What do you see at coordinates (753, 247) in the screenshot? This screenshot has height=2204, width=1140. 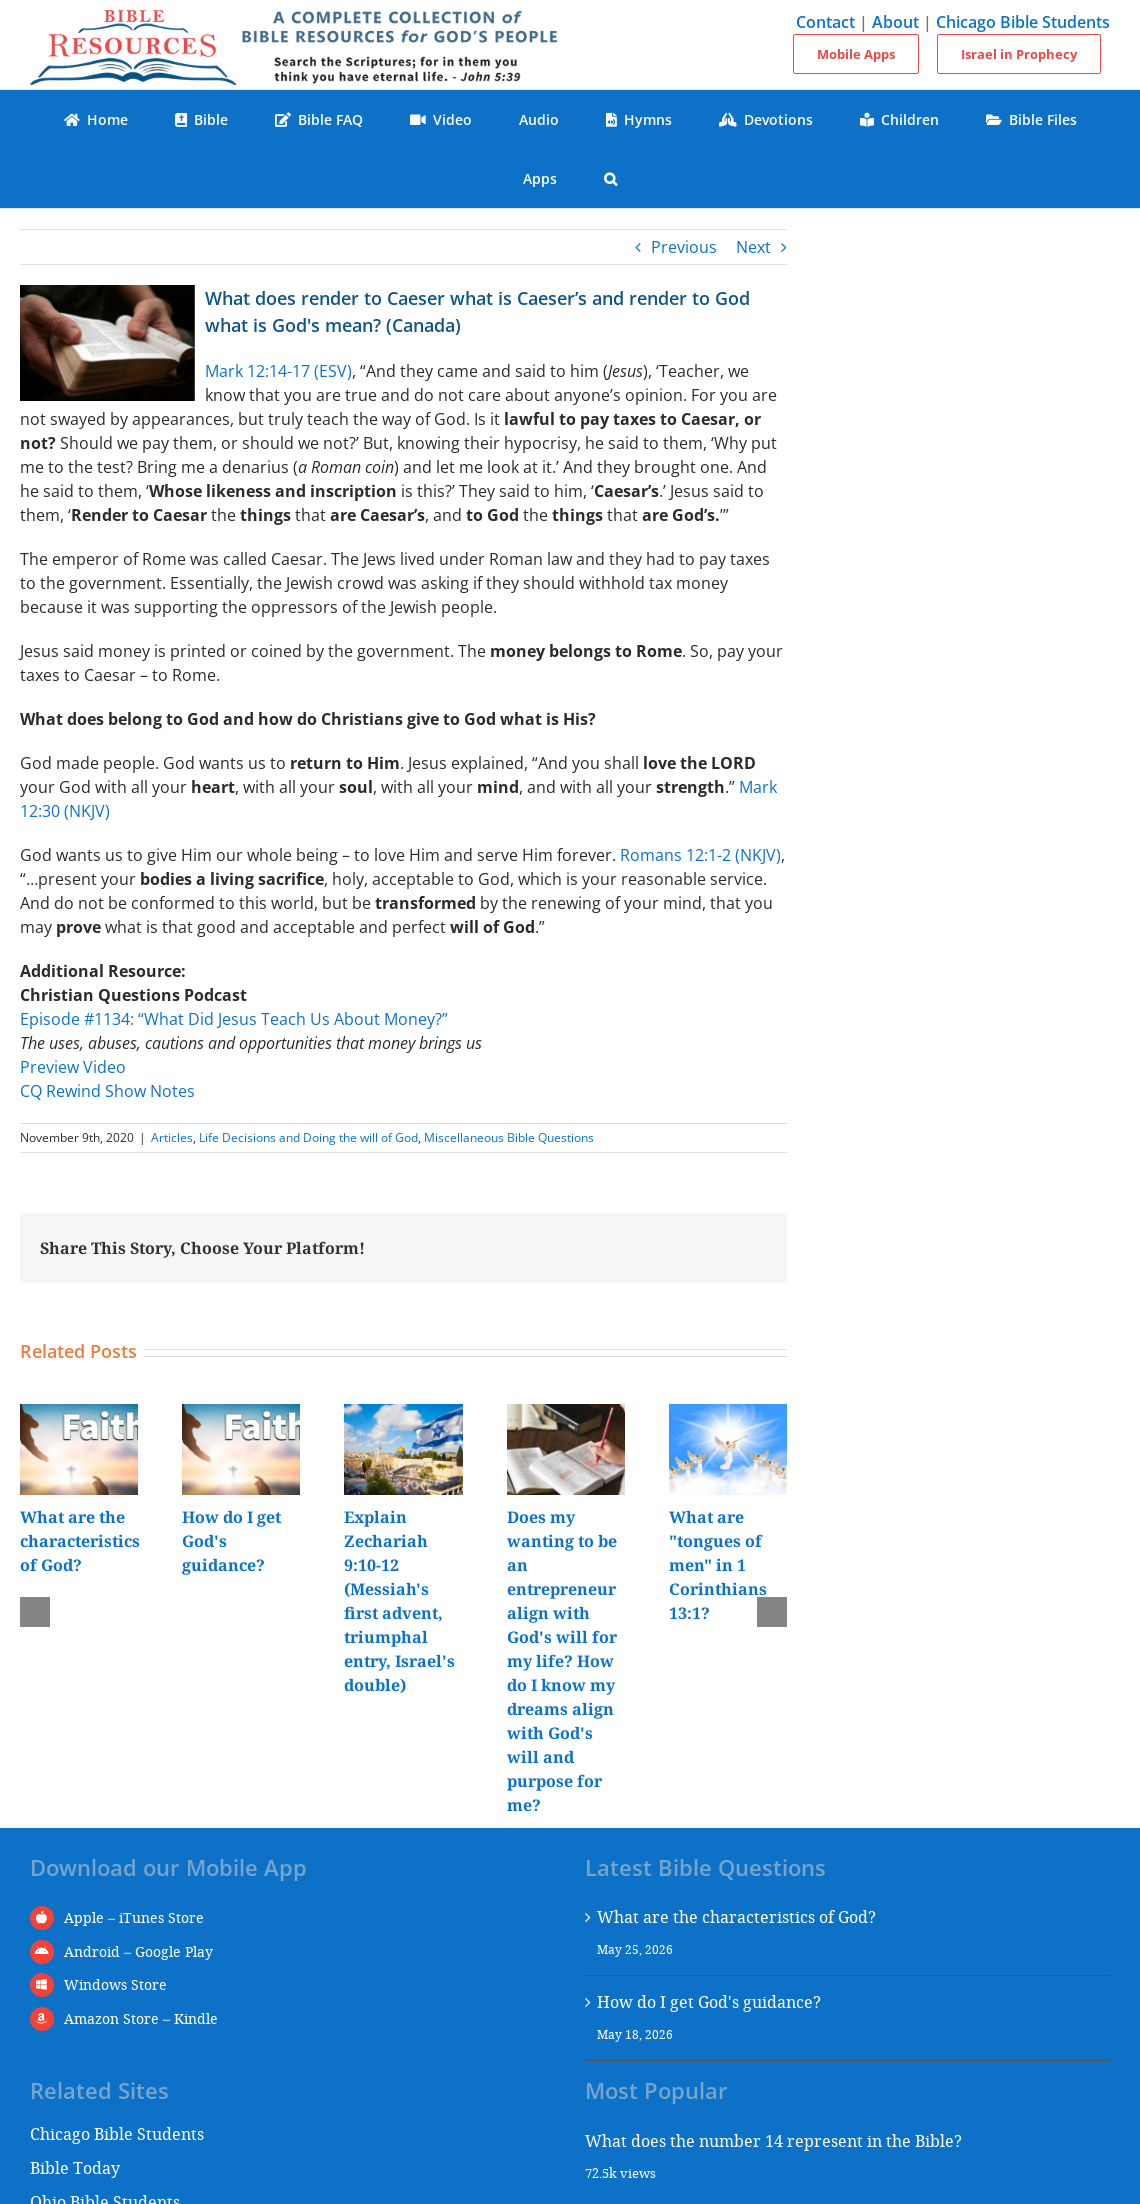 I see `Next` at bounding box center [753, 247].